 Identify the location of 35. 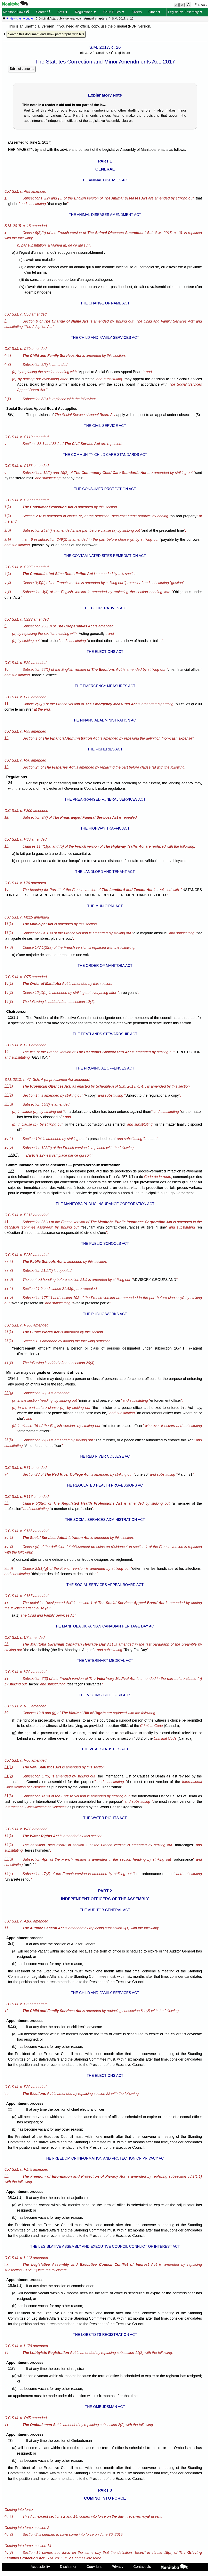
(7, 2093).